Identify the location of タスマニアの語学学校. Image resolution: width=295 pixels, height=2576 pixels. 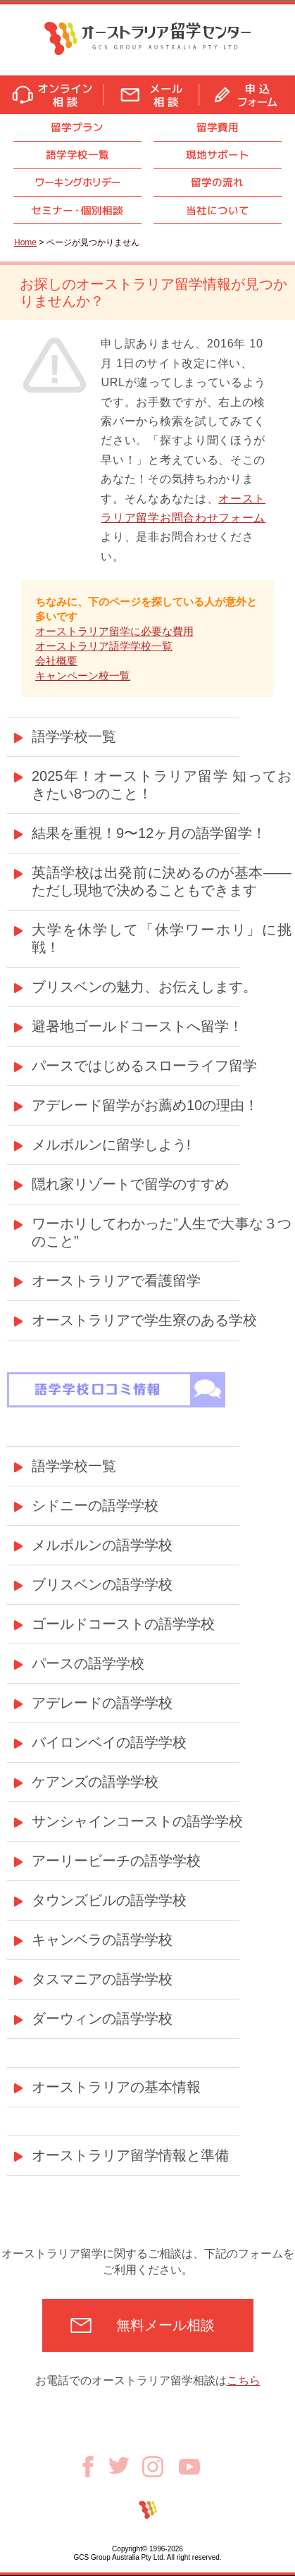
(102, 1979).